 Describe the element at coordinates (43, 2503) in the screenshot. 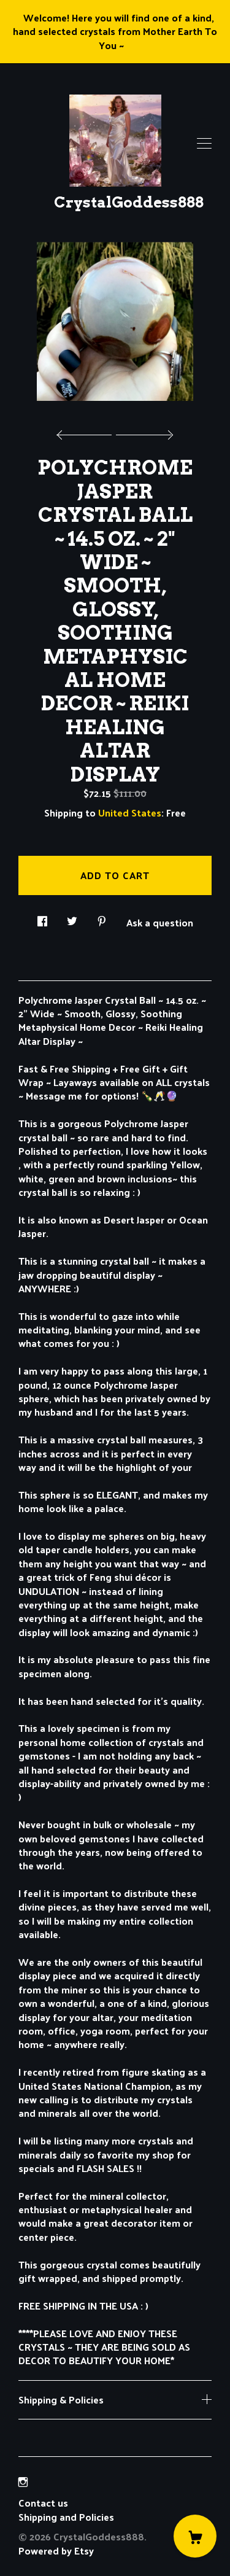

I see `Contact us` at that location.